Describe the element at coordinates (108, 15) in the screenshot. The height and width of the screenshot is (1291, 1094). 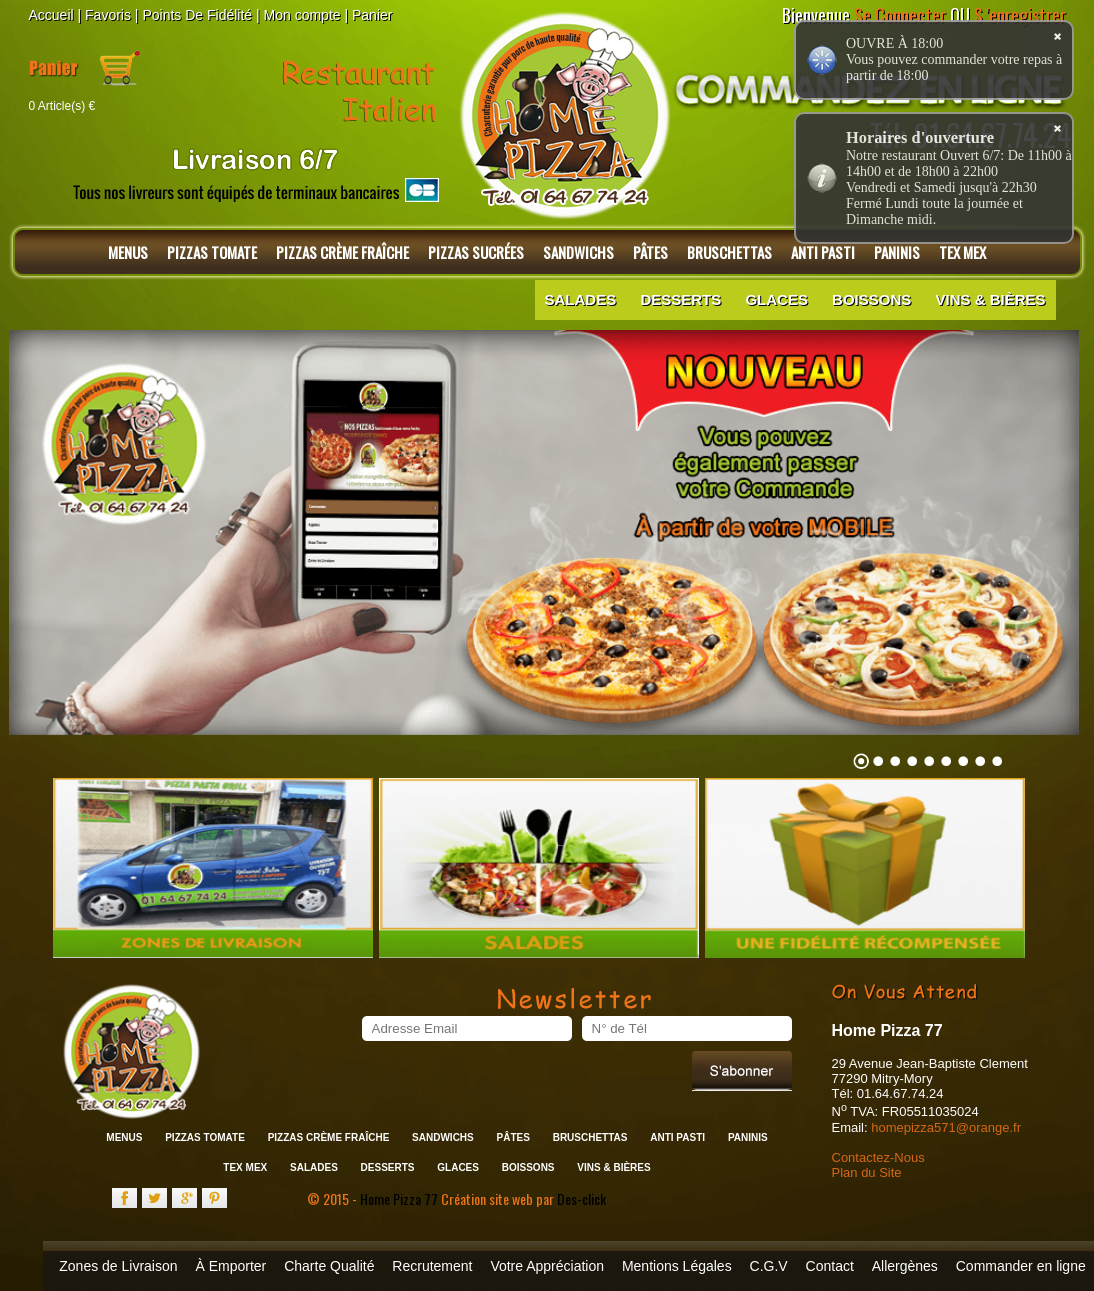
I see `Favoris` at that location.